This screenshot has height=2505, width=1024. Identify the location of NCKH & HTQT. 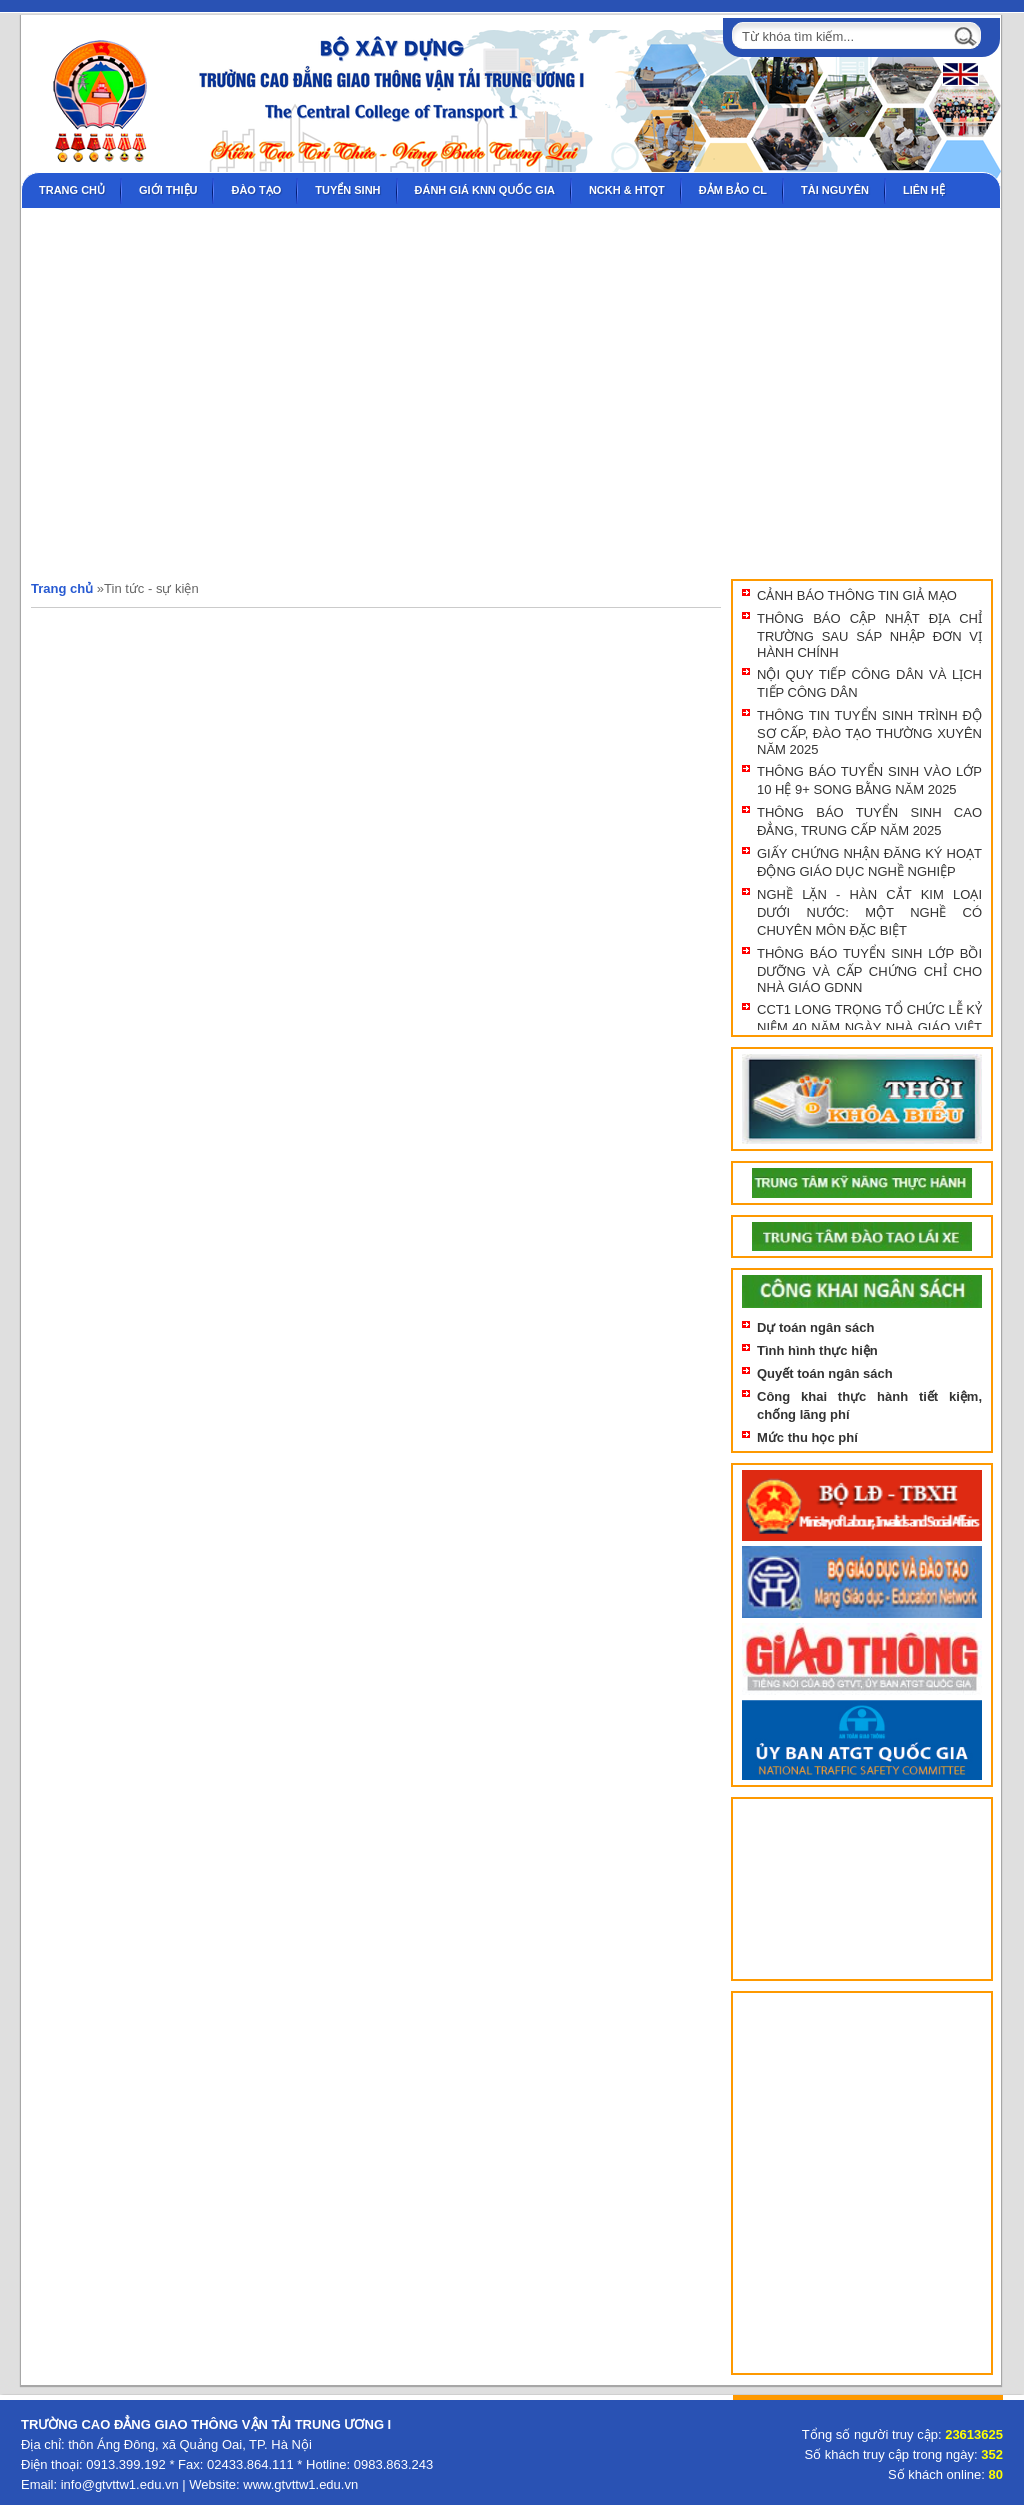
(627, 190).